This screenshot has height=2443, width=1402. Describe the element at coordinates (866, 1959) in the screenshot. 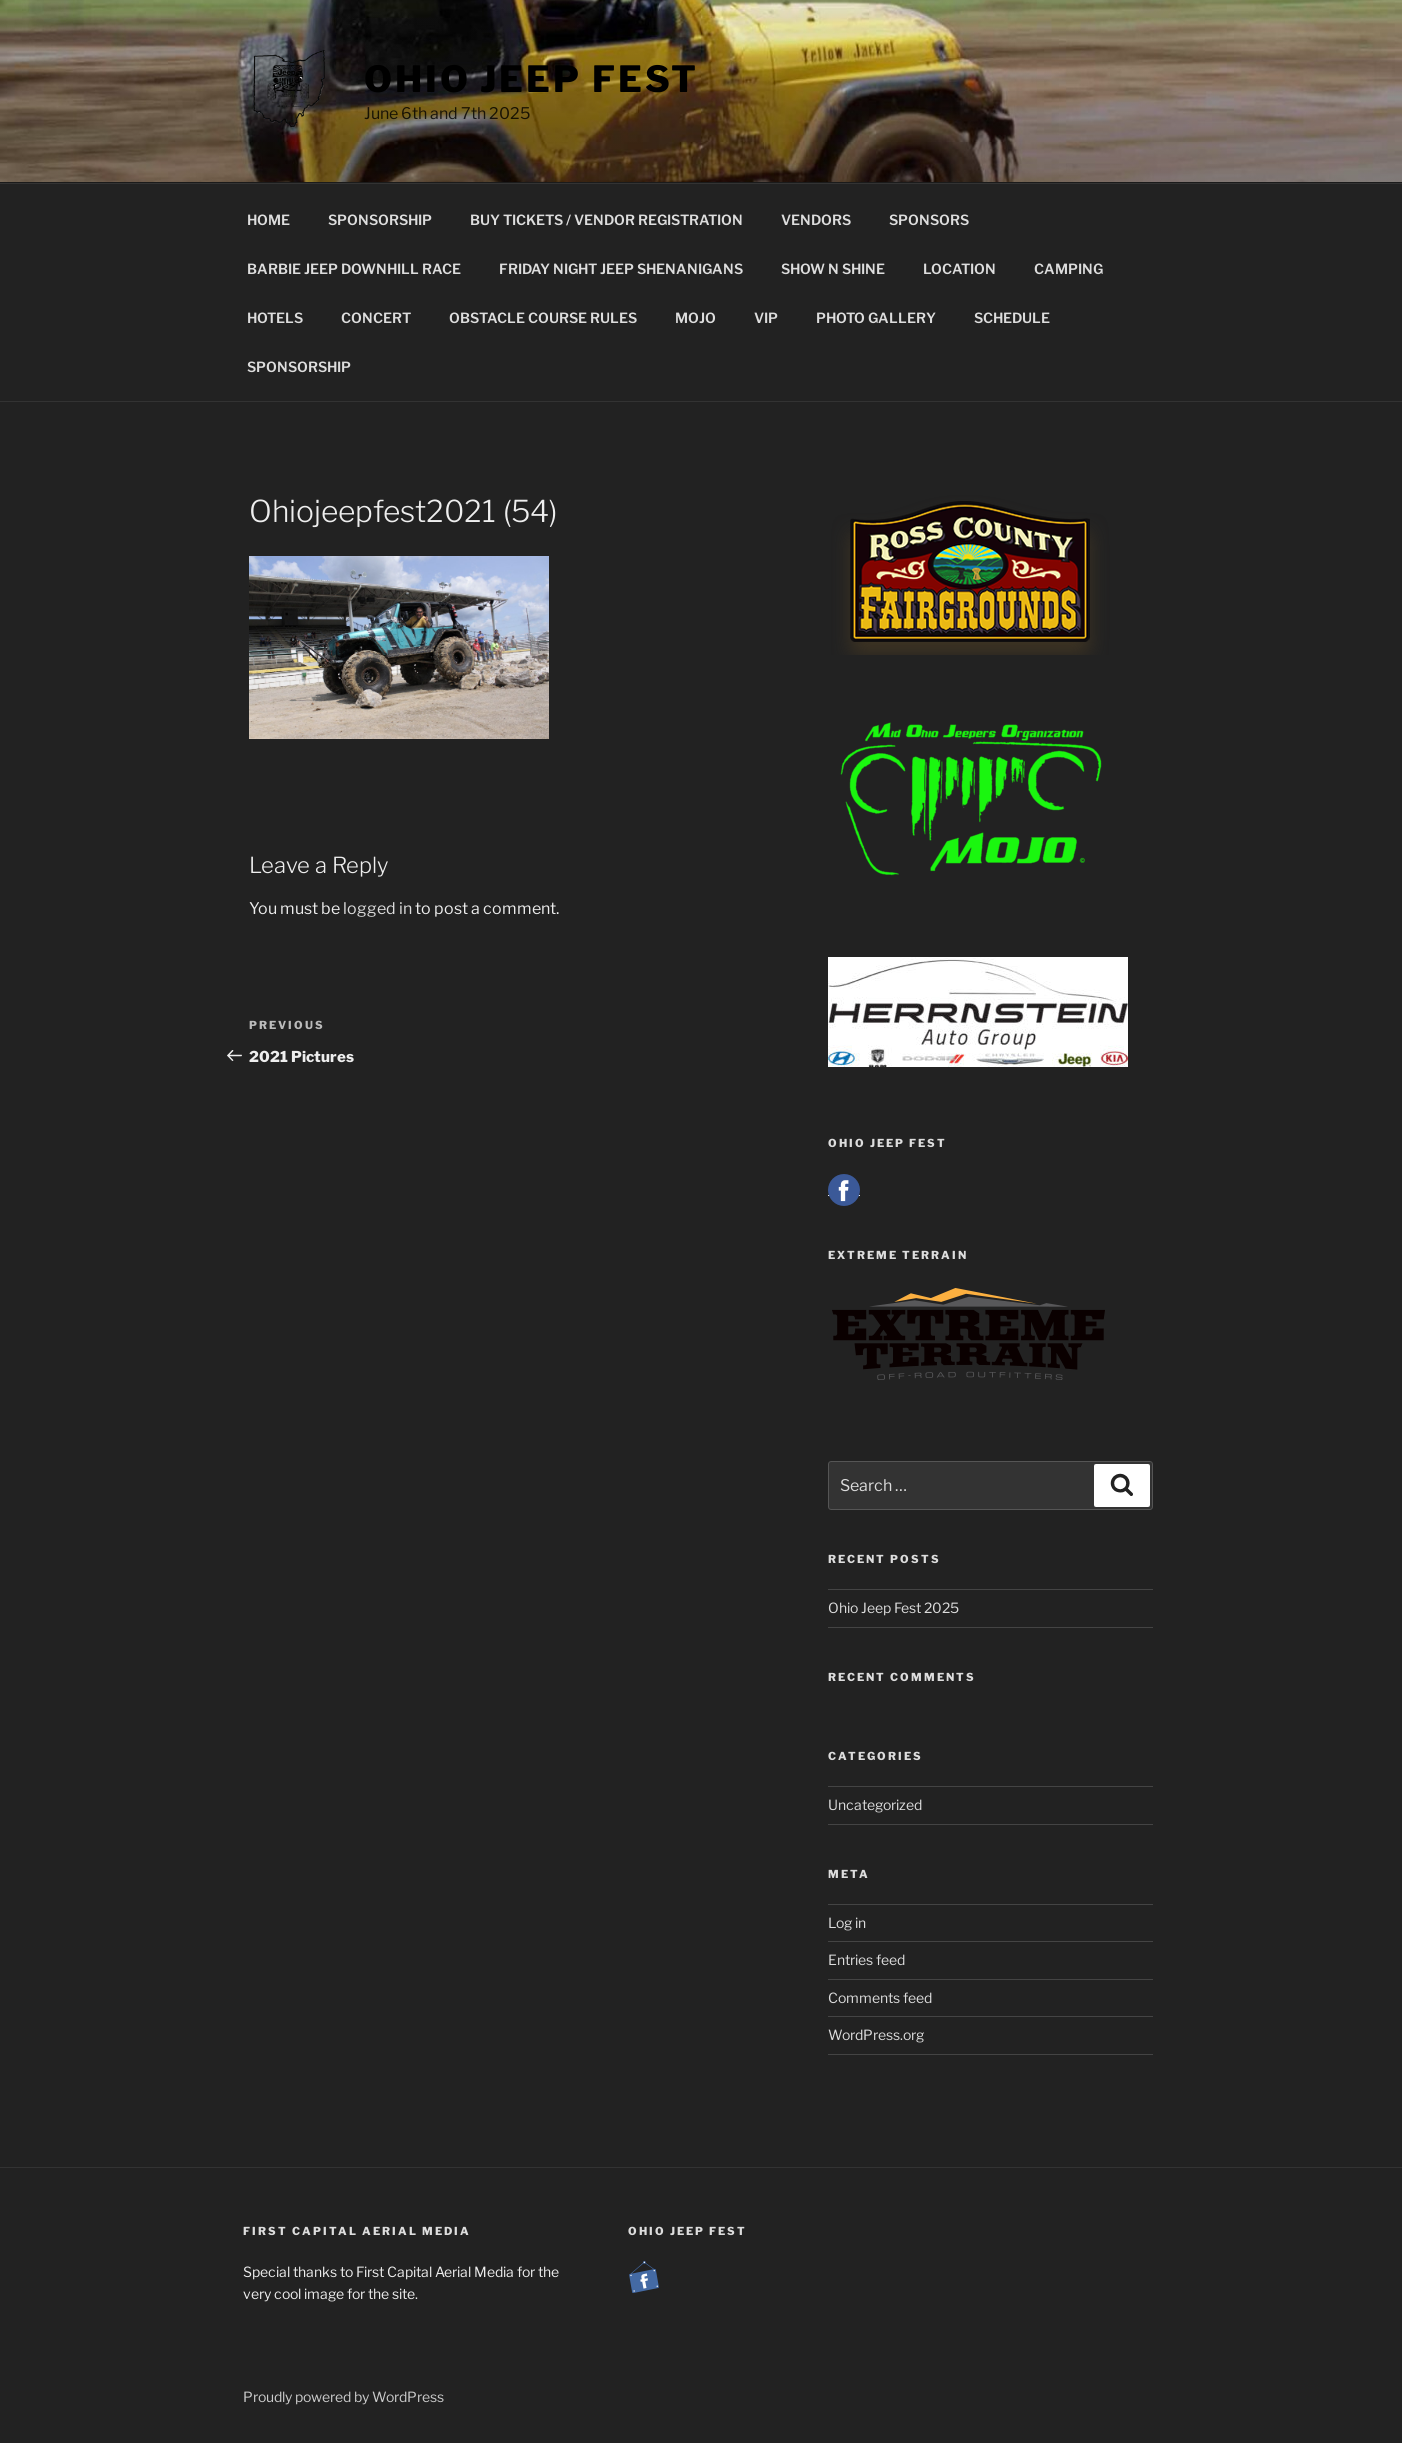

I see `Entries feed` at that location.